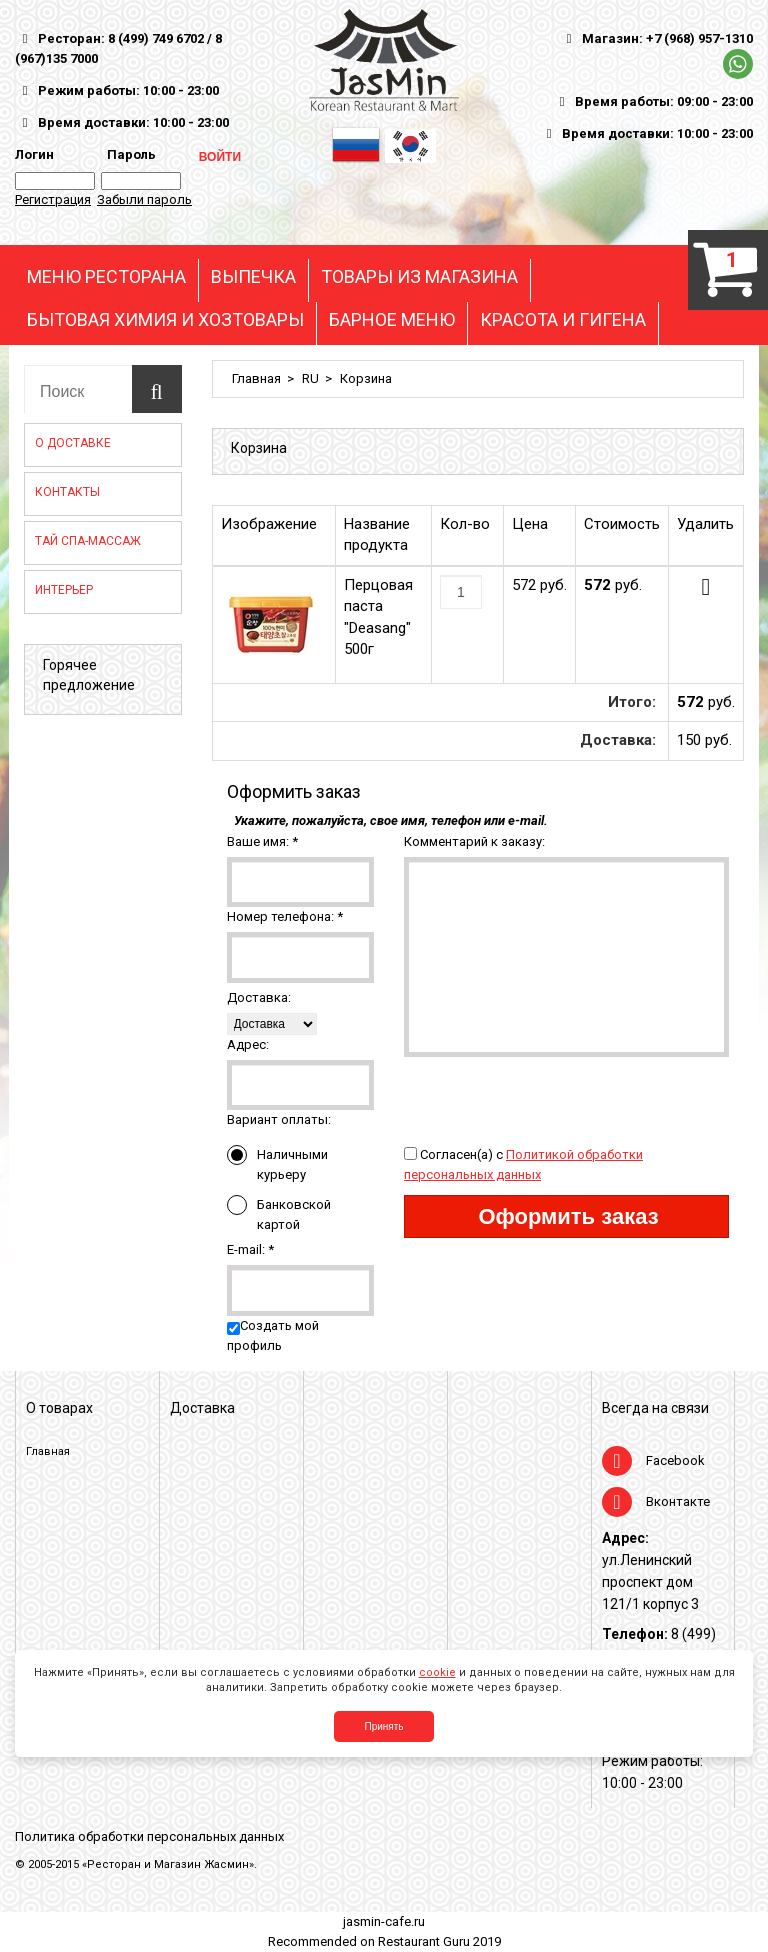 The height and width of the screenshot is (1952, 768). I want to click on Регистрация, so click(53, 199).